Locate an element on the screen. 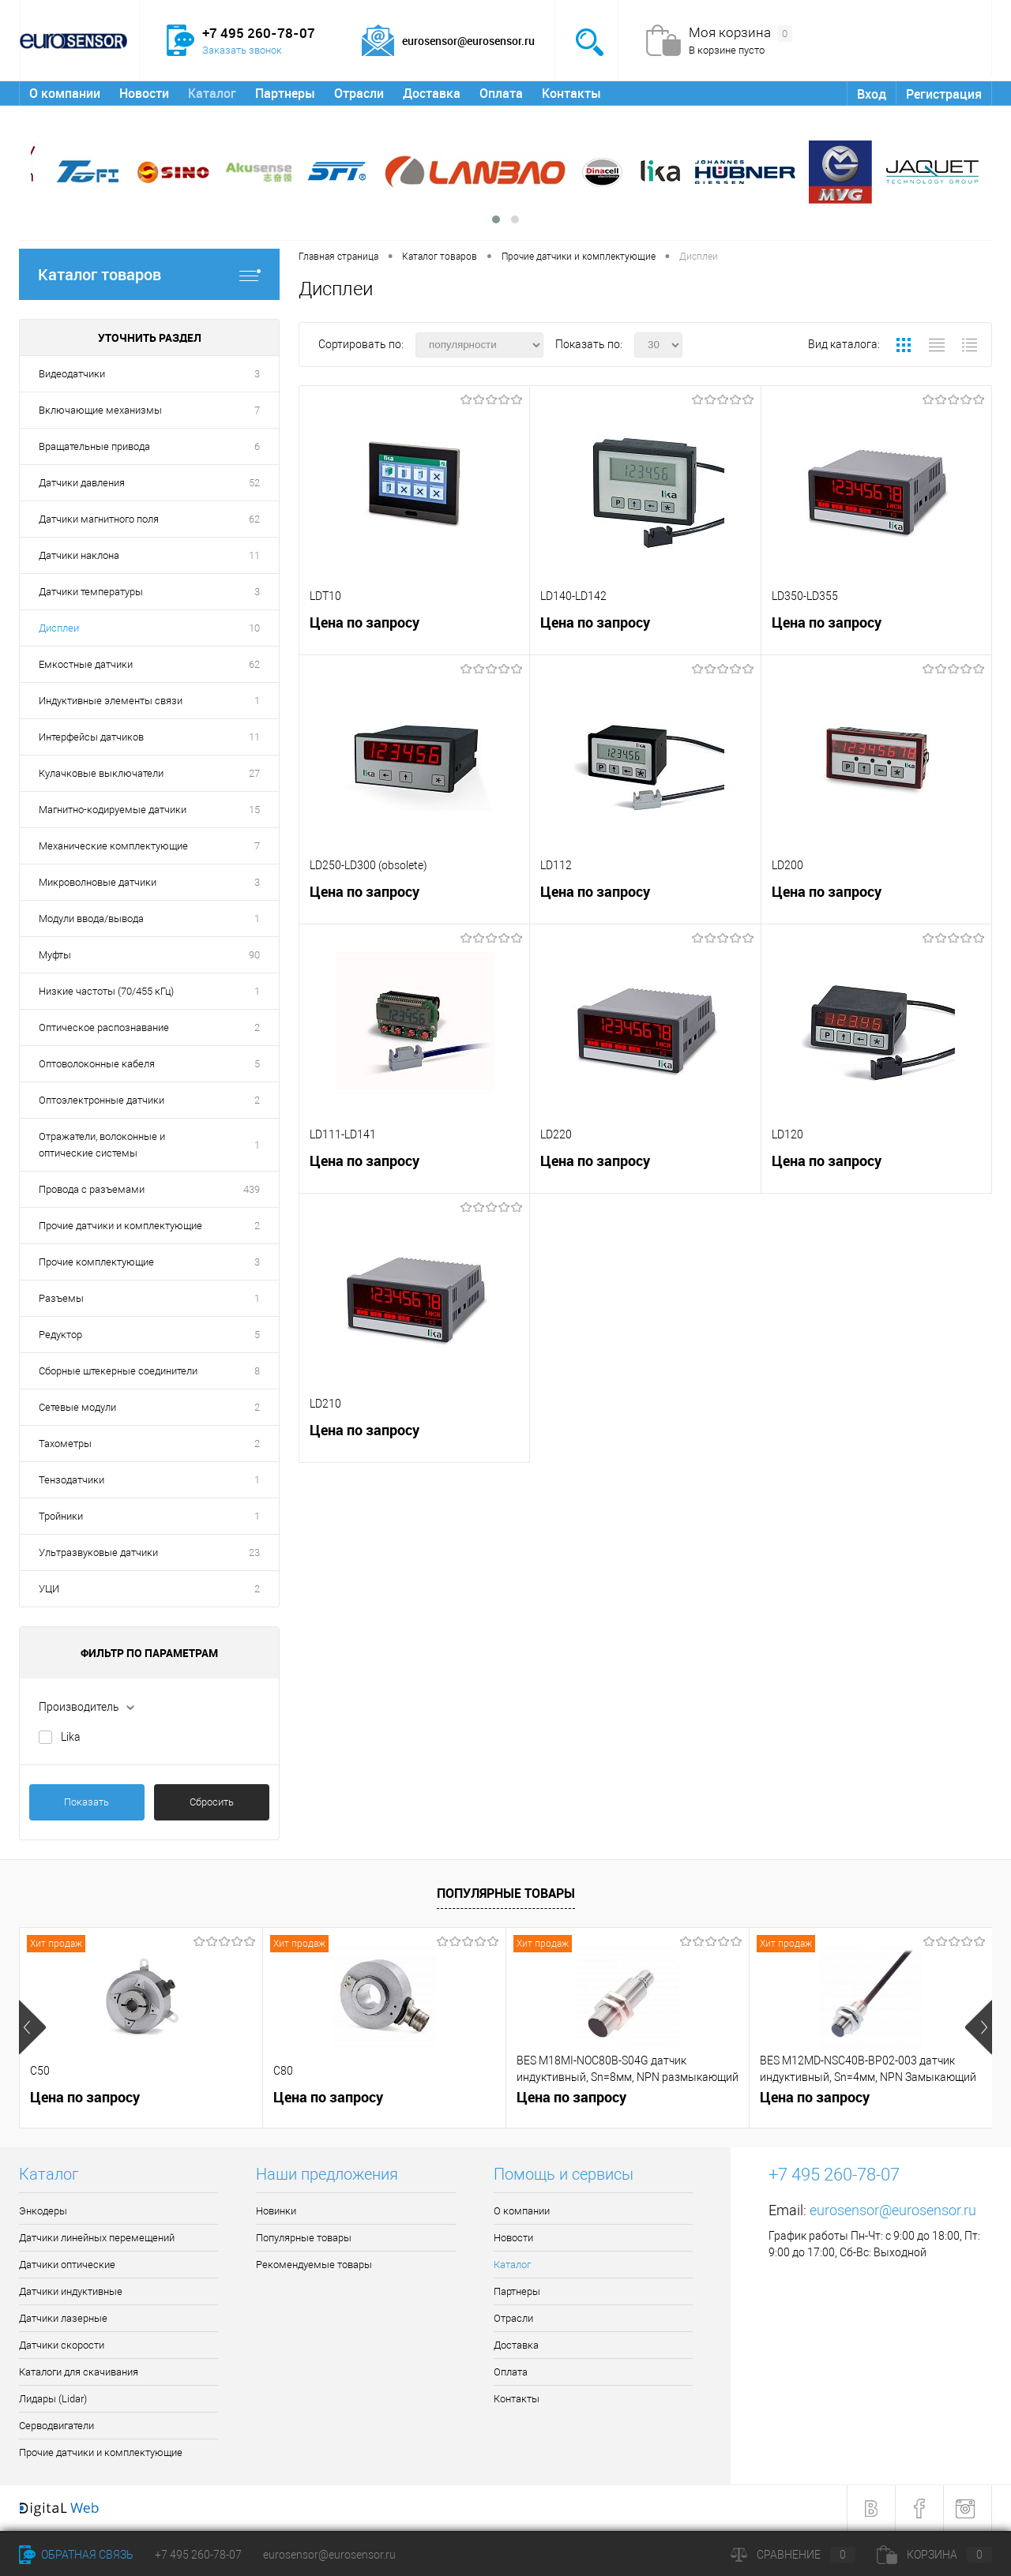  Партнеры is located at coordinates (285, 93).